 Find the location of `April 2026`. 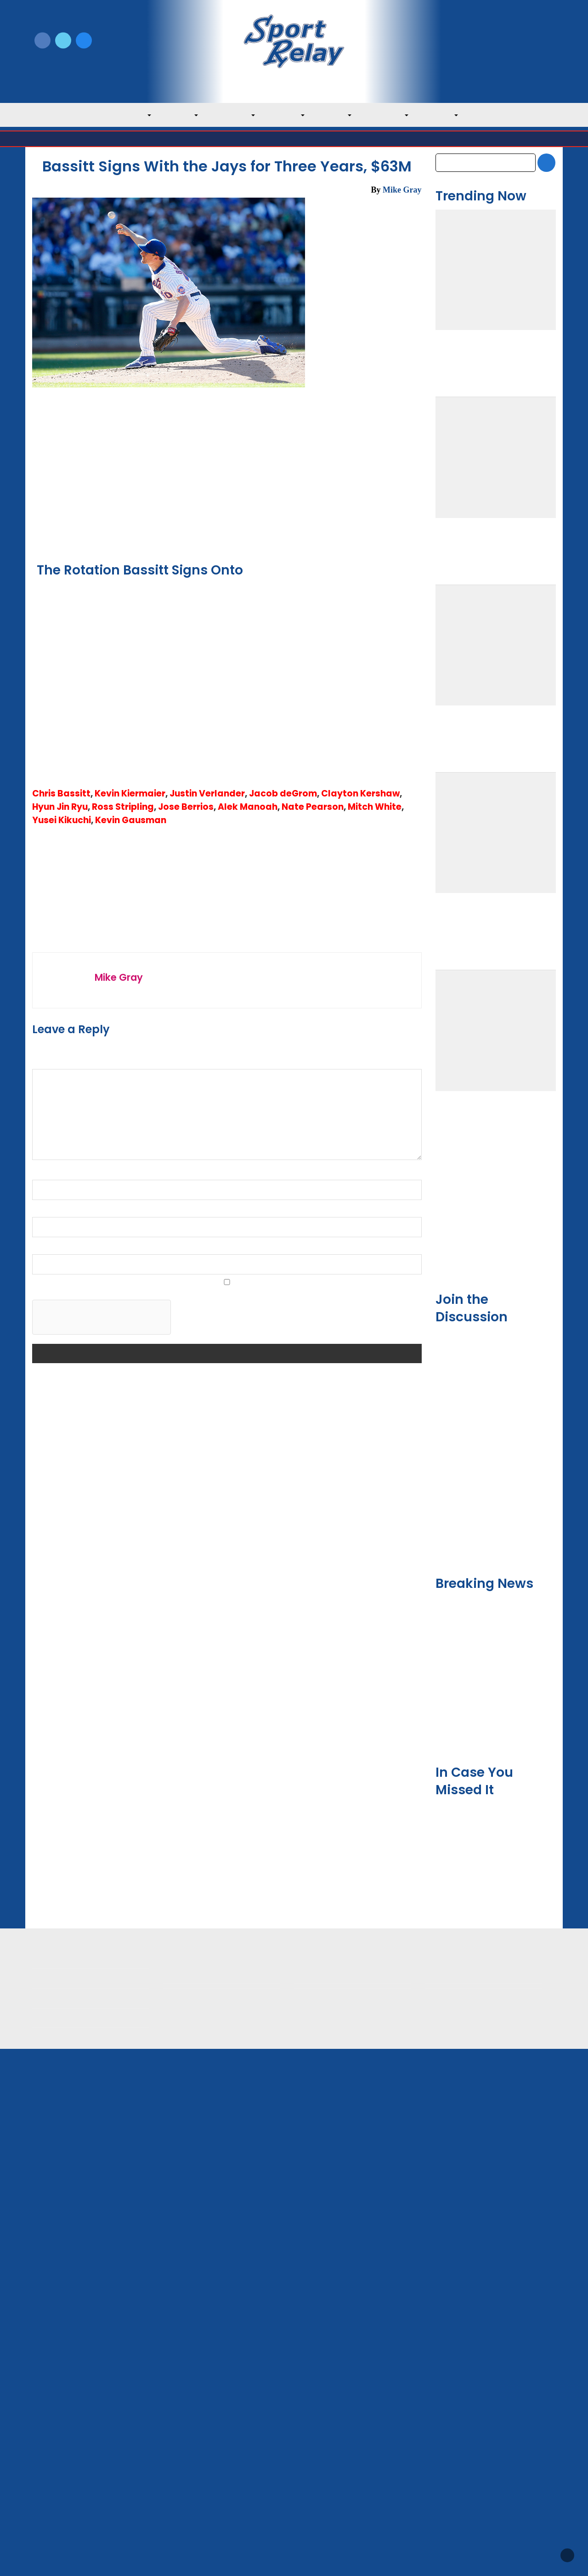

April 2026 is located at coordinates (452, 2057).